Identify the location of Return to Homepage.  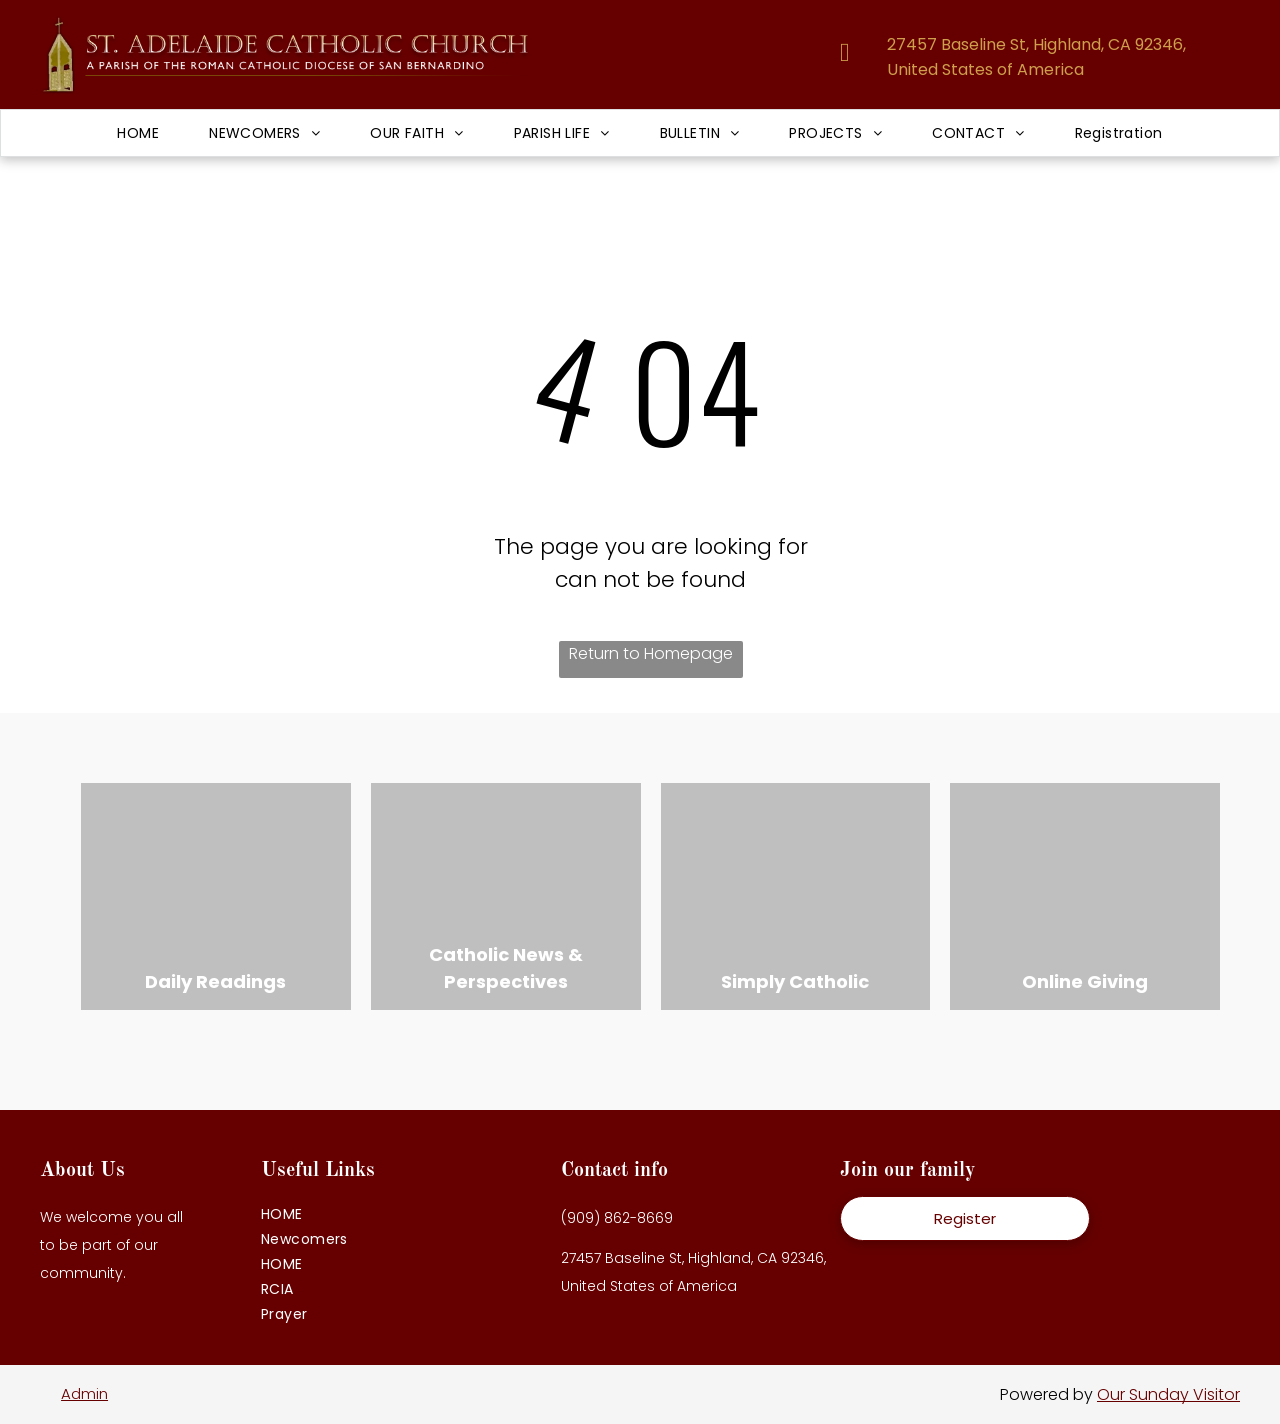
(651, 653).